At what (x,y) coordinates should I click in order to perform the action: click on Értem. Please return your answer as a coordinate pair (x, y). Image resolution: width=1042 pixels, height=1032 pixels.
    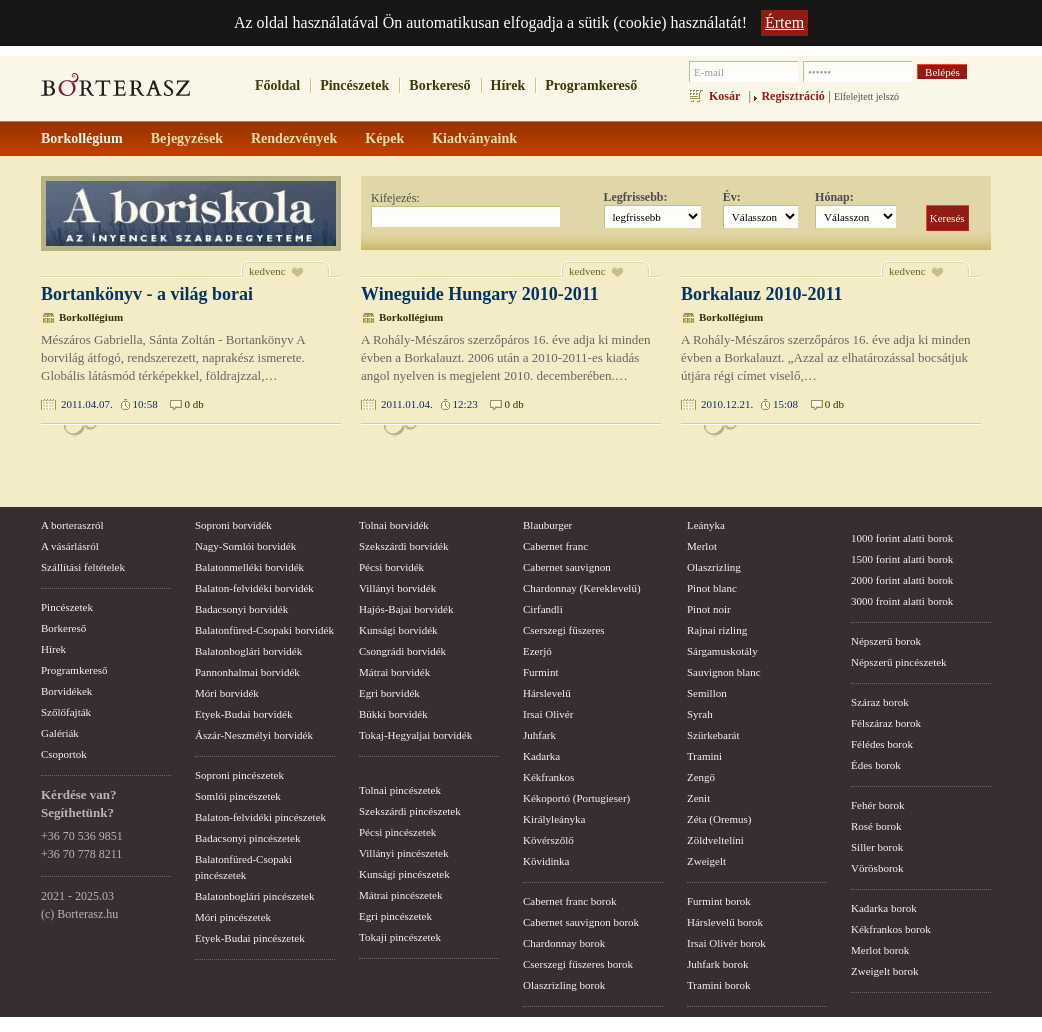
    Looking at the image, I should click on (784, 22).